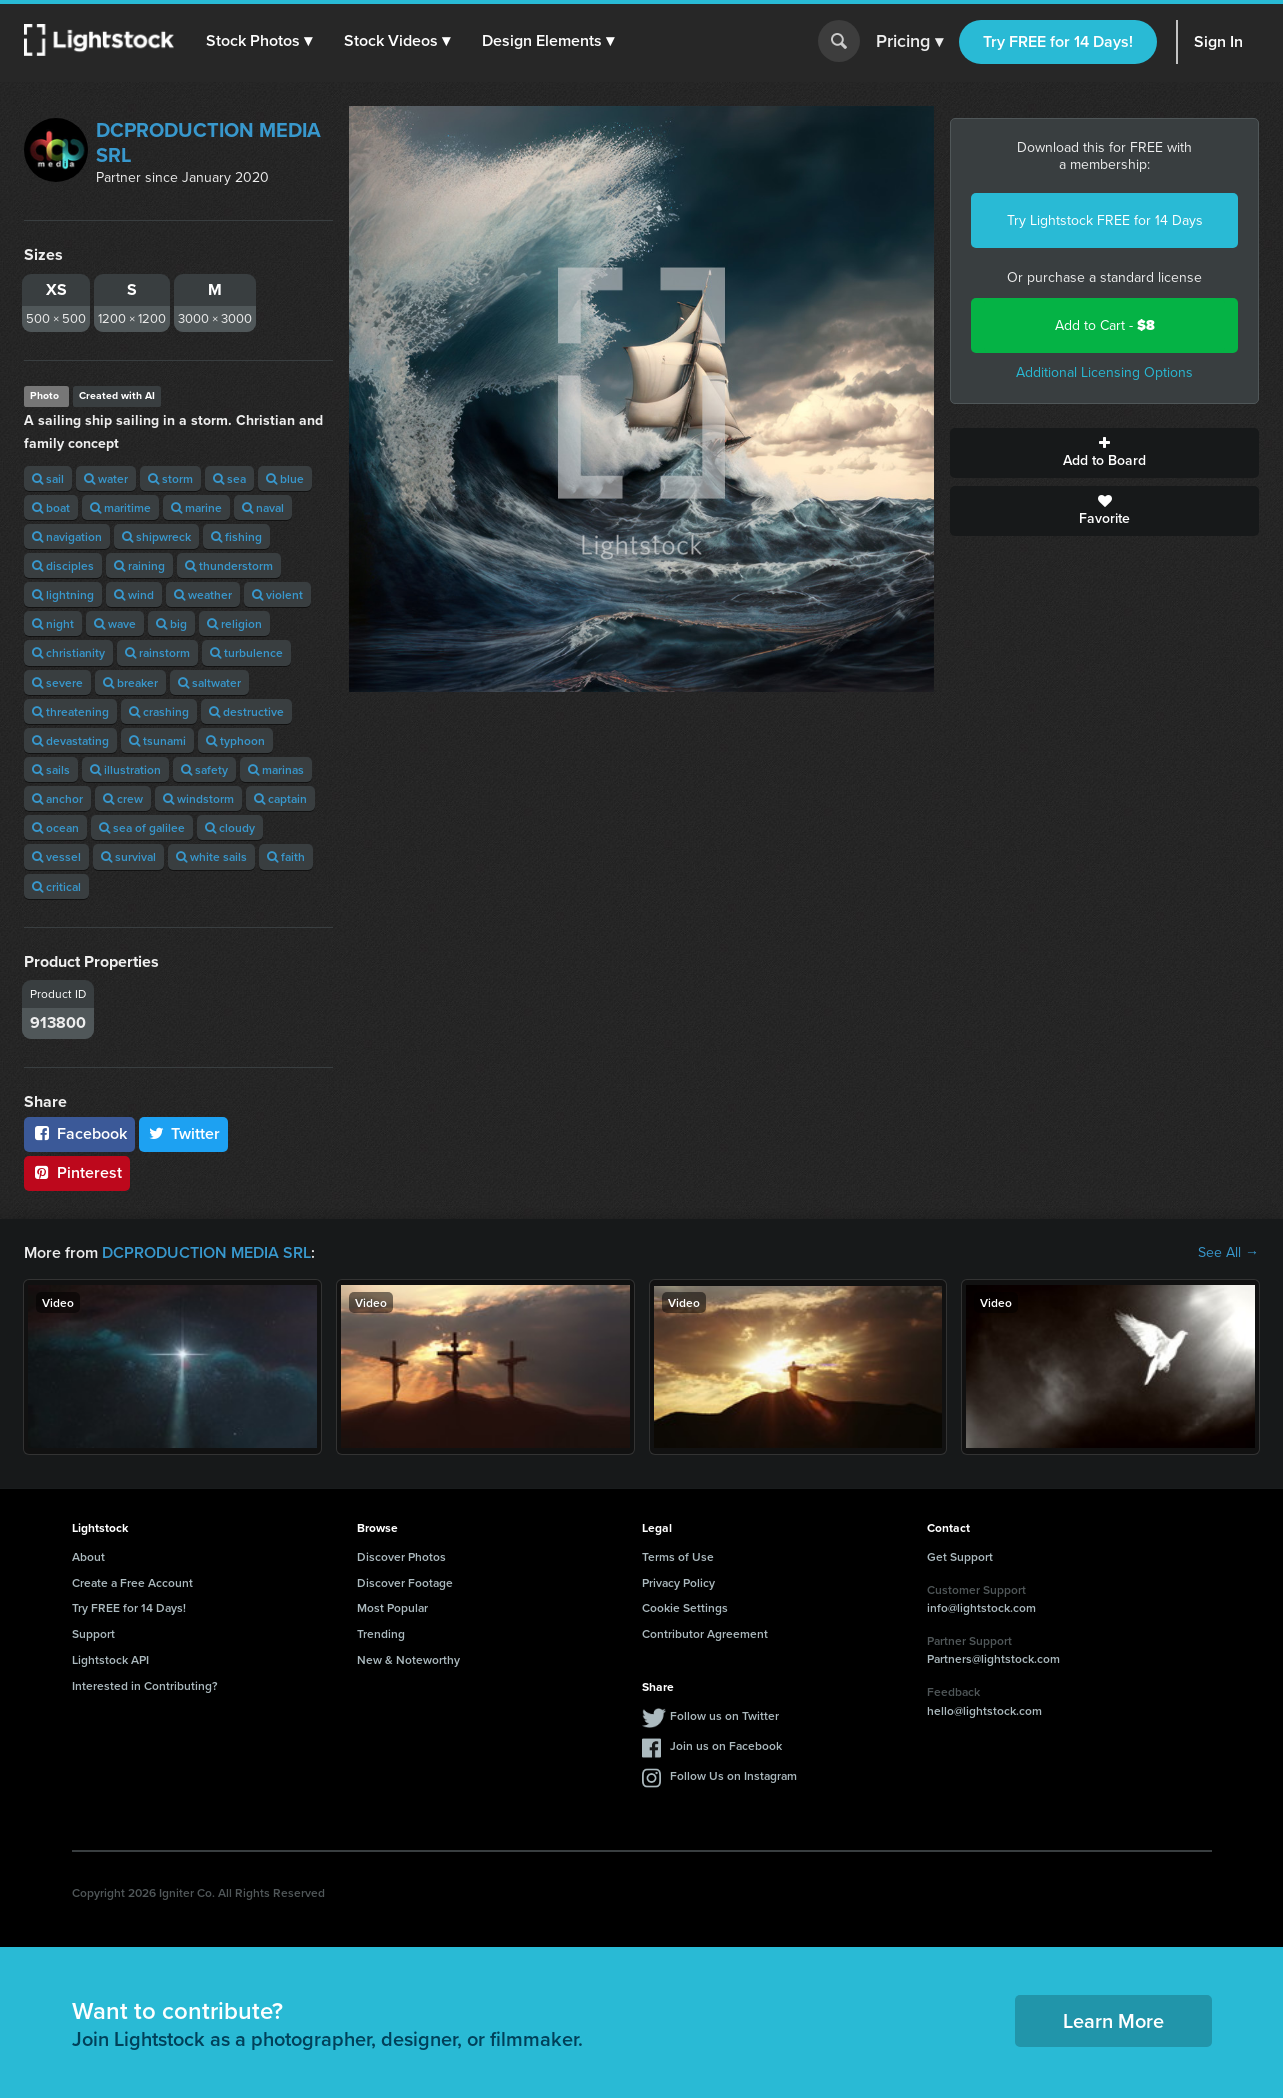  I want to click on Privacy Policy, so click(678, 1582).